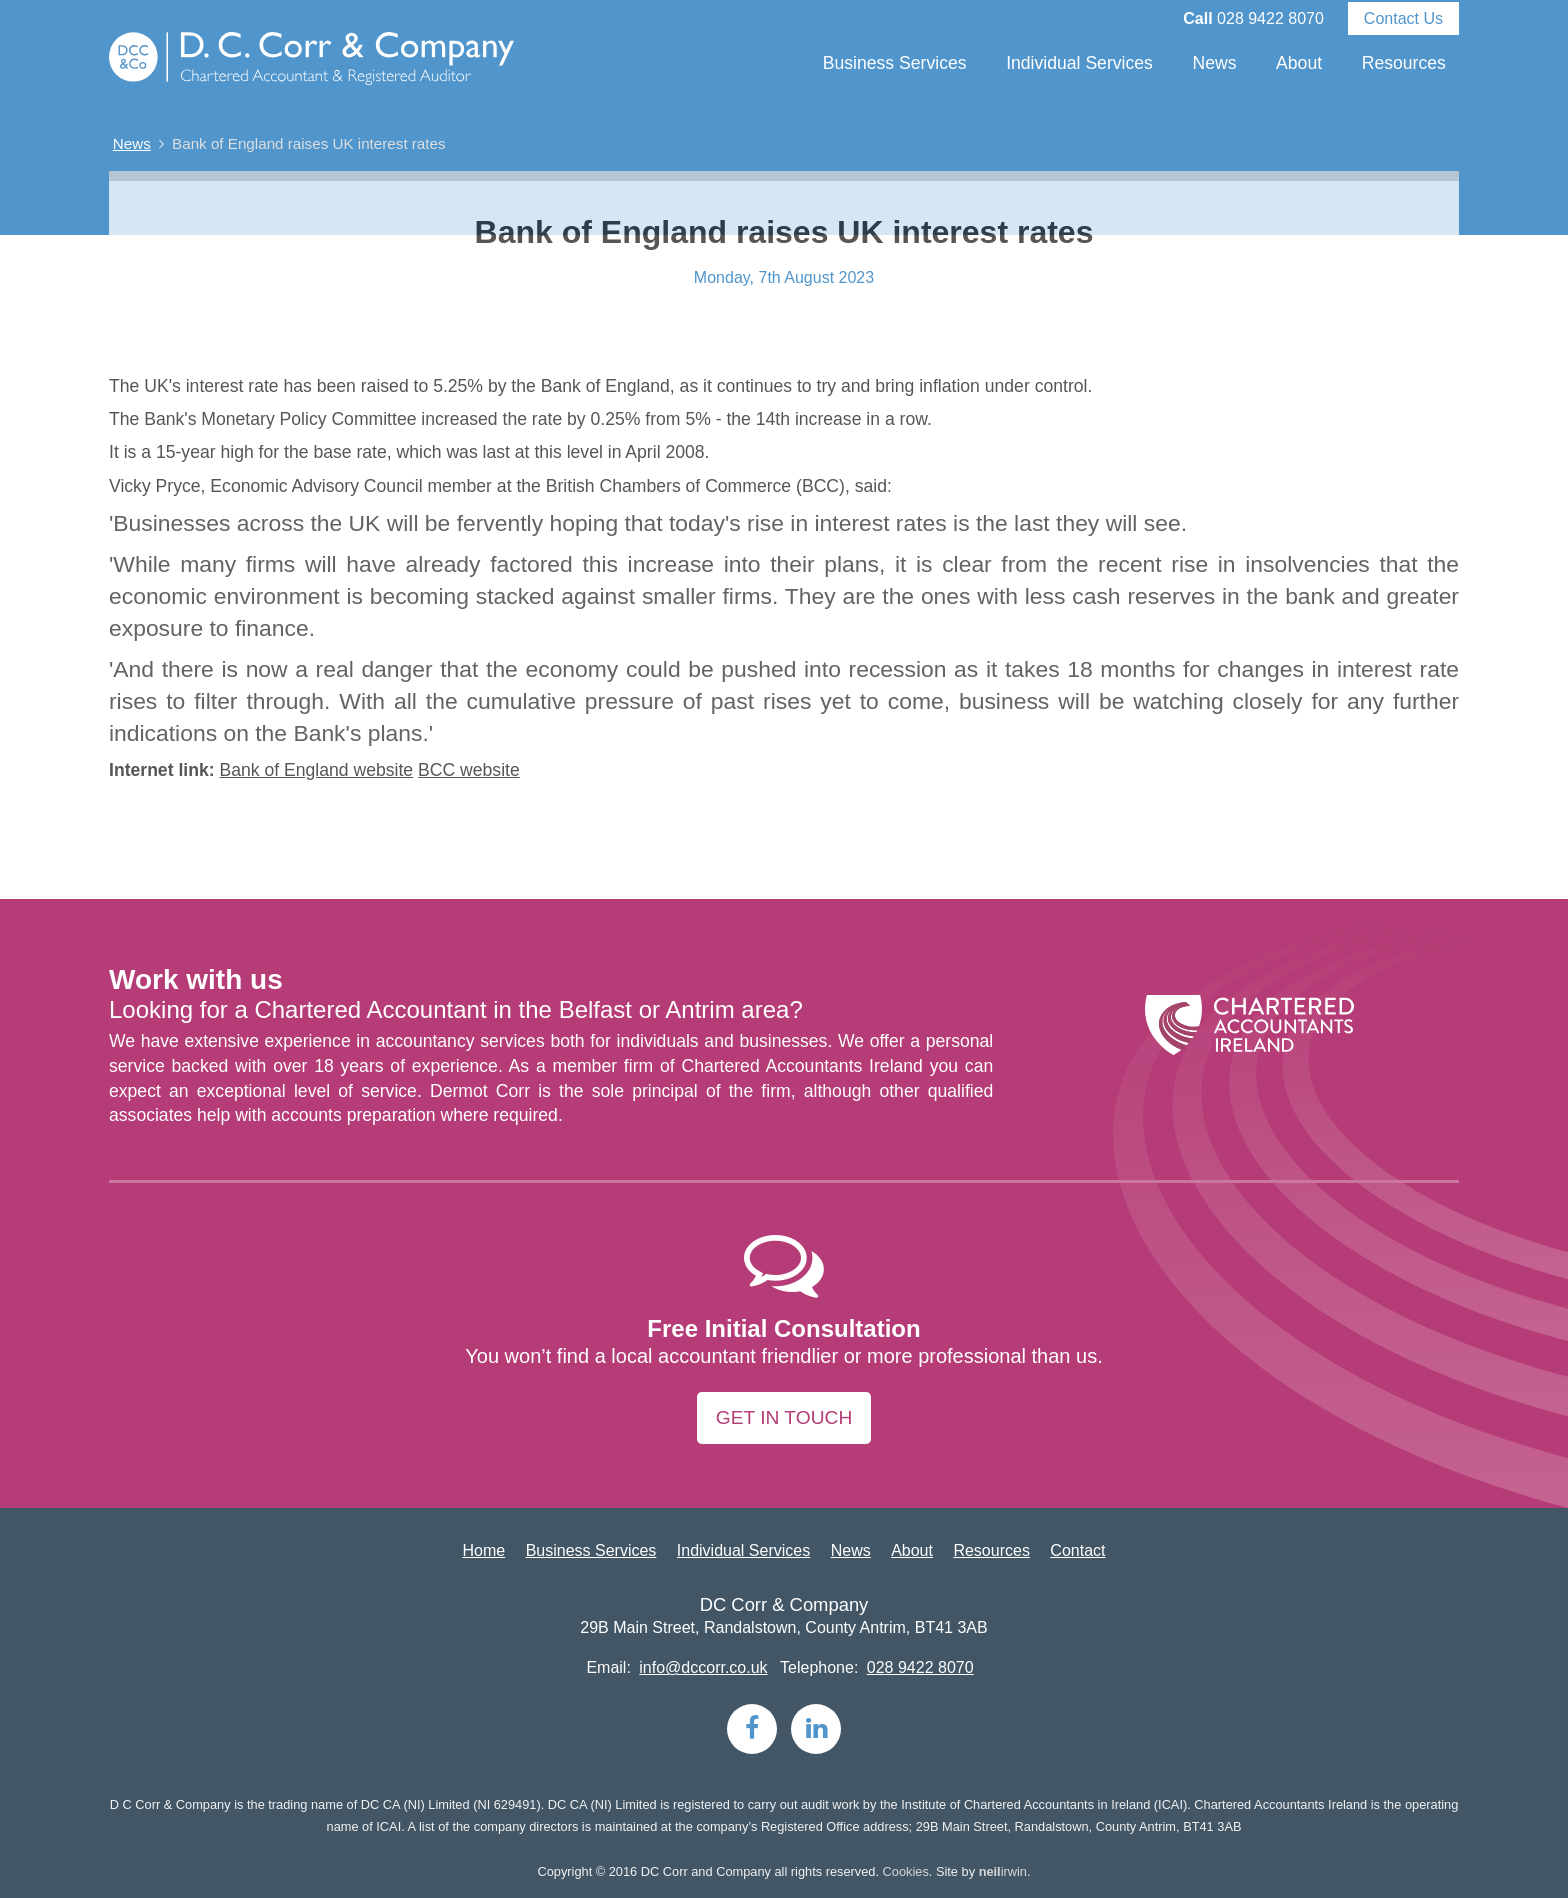 The image size is (1568, 1898). I want to click on About, so click(1299, 63).